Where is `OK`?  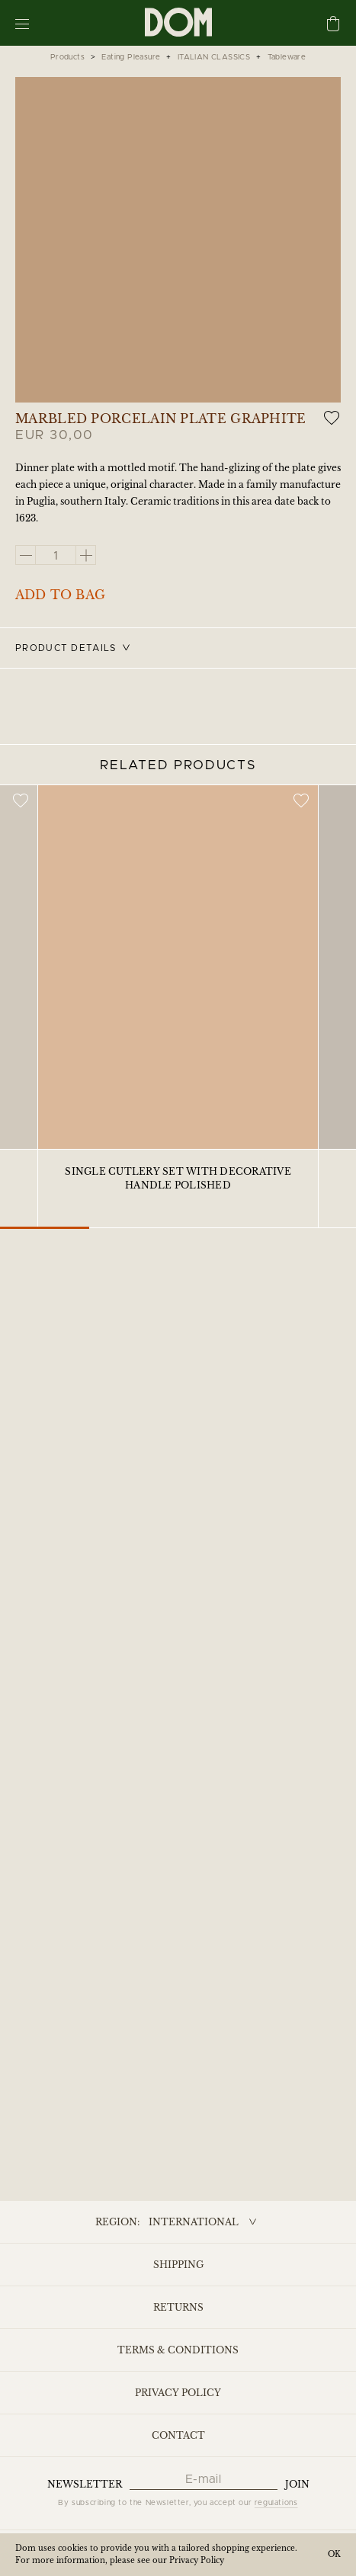 OK is located at coordinates (334, 2554).